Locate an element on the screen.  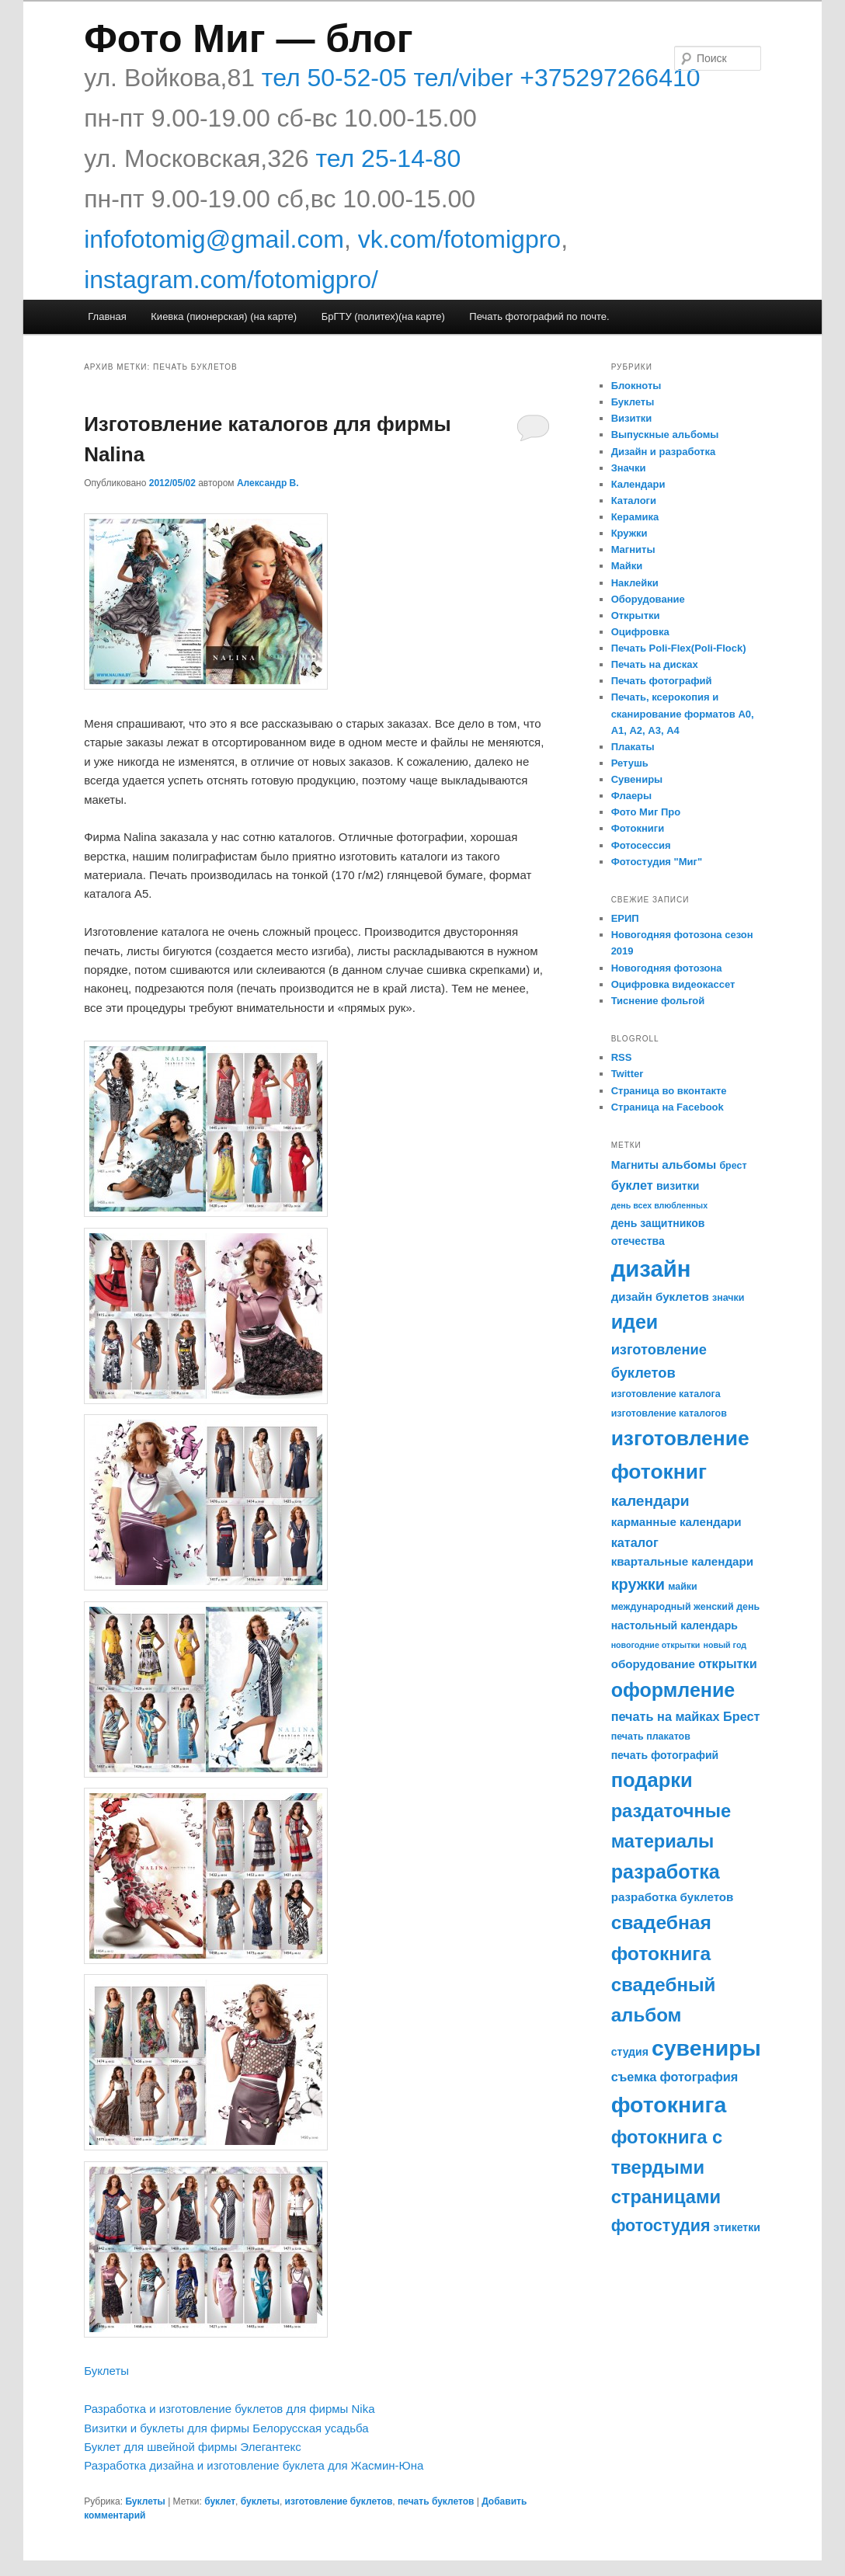
брест [брест (5 элементов)] is located at coordinates (732, 1165).